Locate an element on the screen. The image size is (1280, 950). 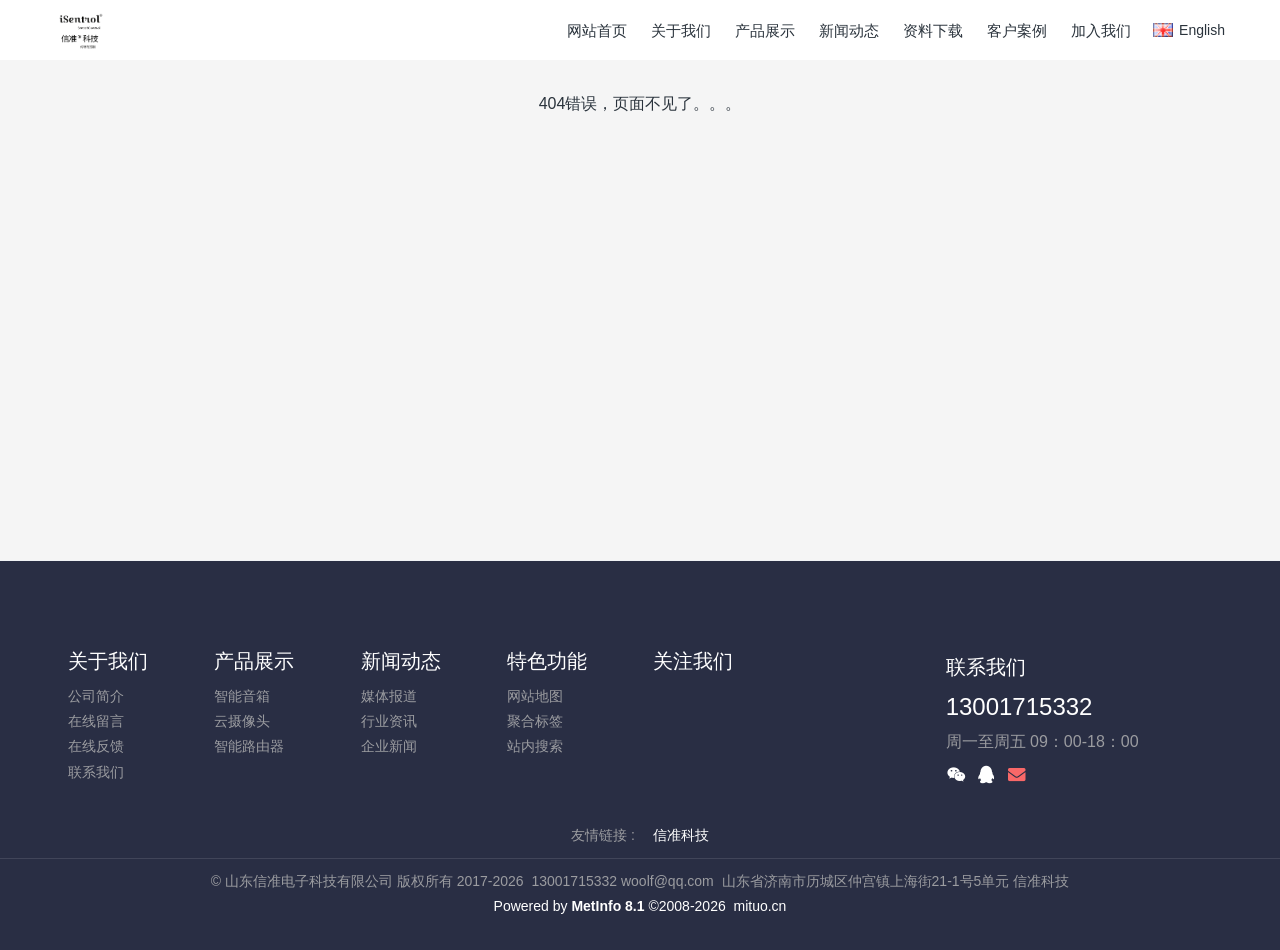
联系我们 is located at coordinates (96, 772).